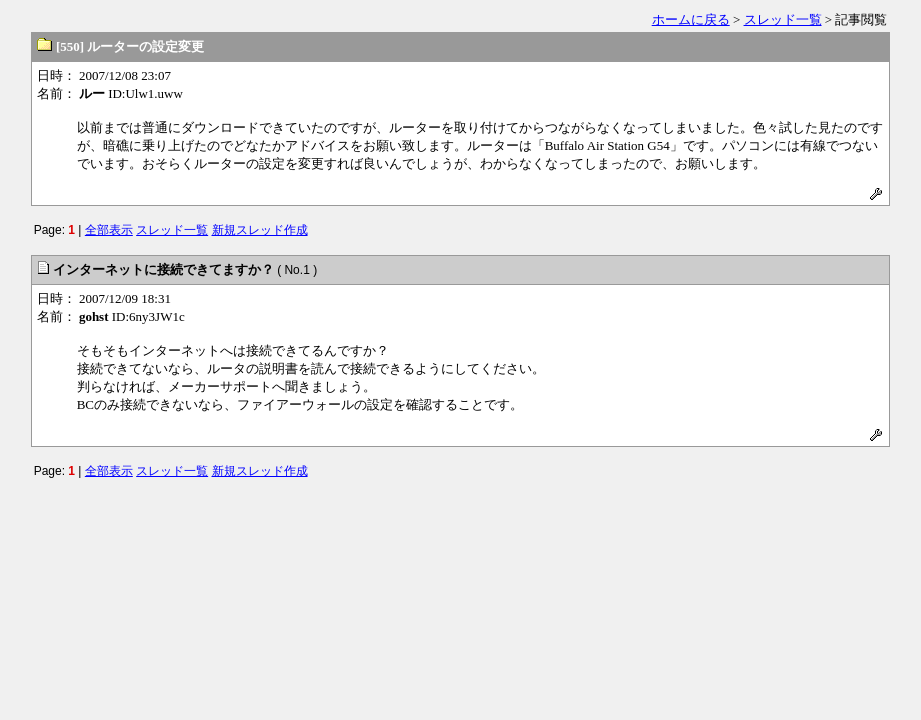 This screenshot has width=921, height=720. What do you see at coordinates (260, 230) in the screenshot?
I see `新規スレッド作成` at bounding box center [260, 230].